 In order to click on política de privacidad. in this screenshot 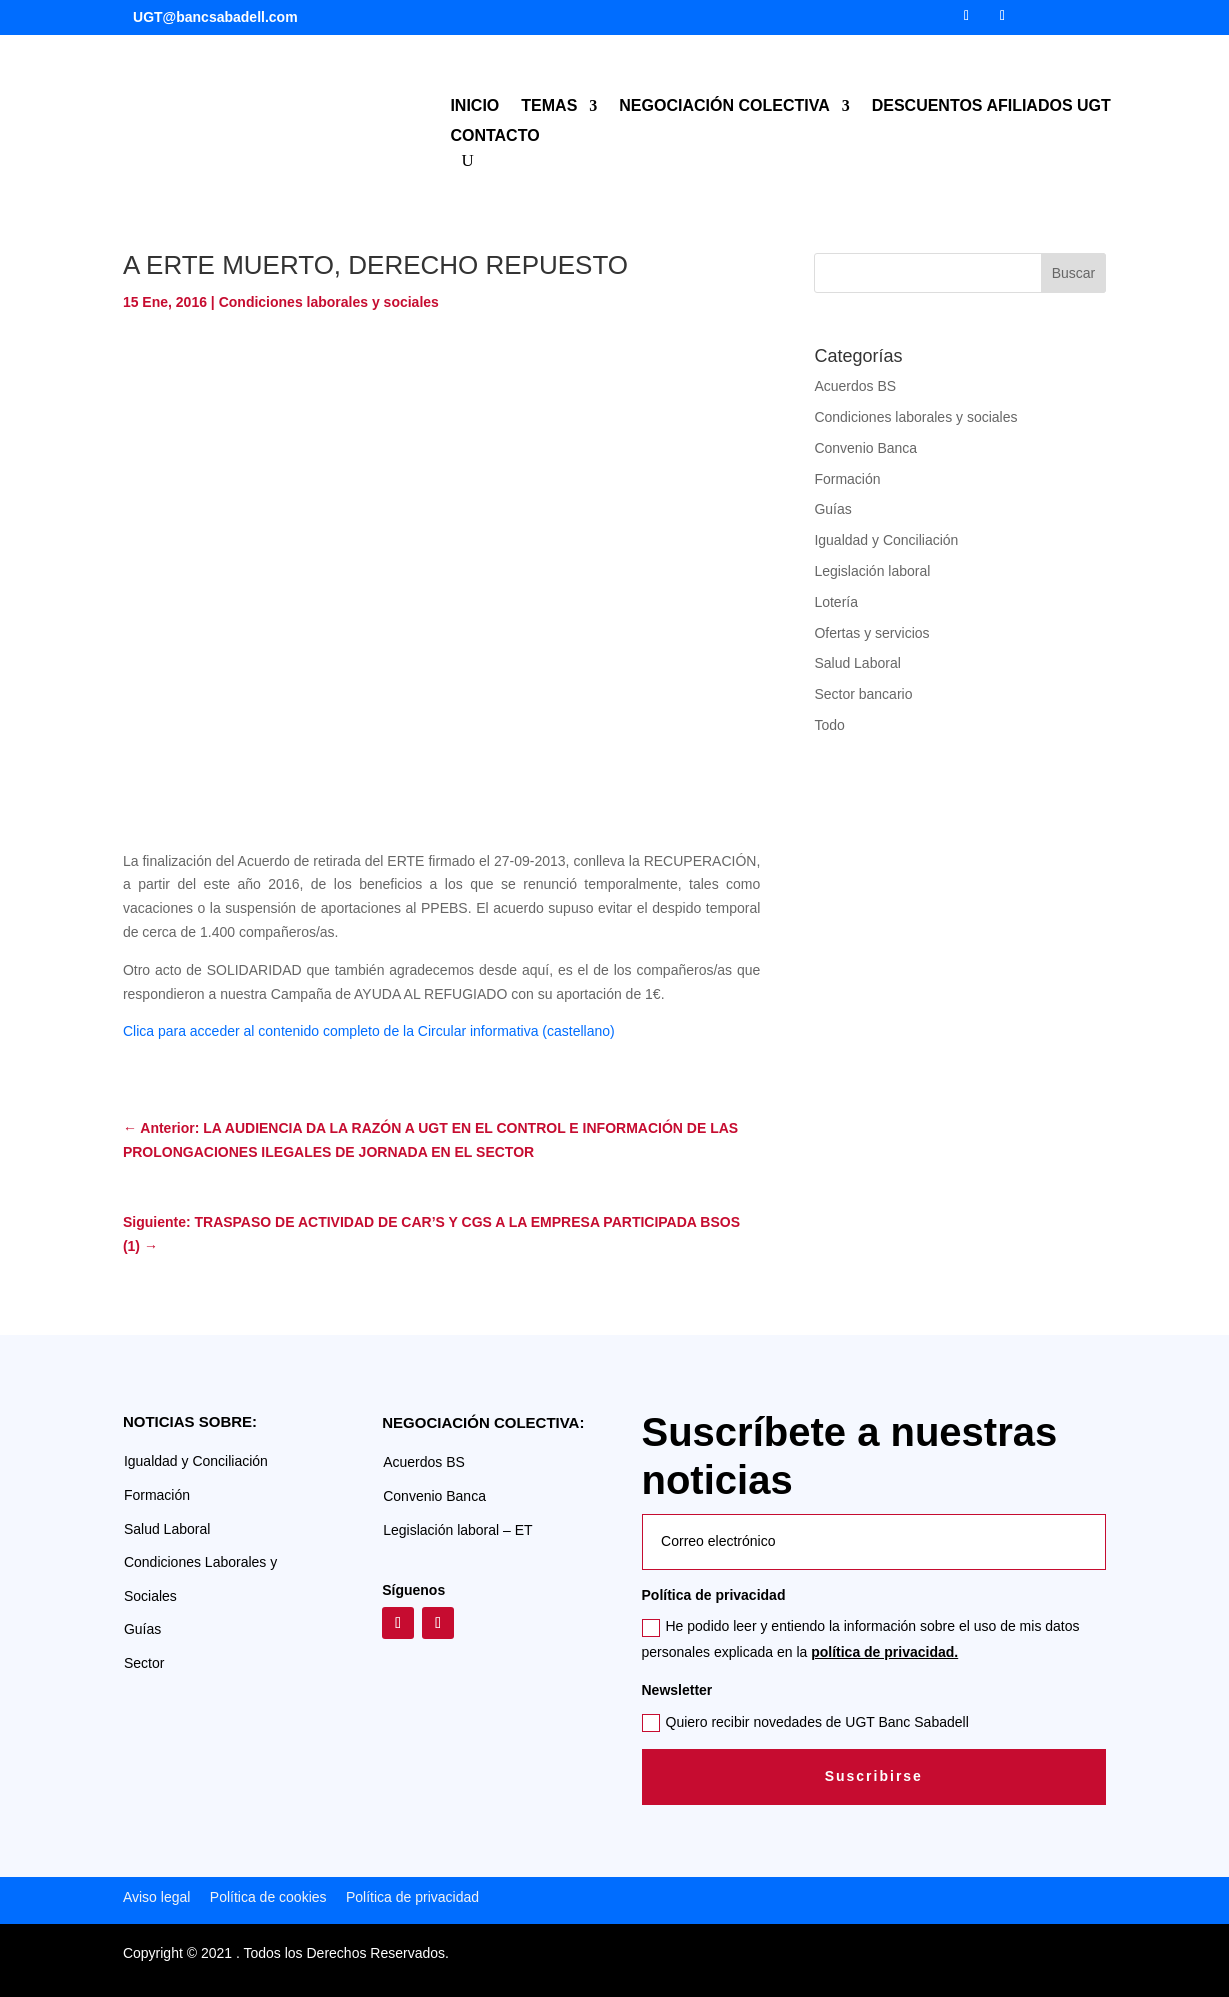, I will do `click(884, 1652)`.